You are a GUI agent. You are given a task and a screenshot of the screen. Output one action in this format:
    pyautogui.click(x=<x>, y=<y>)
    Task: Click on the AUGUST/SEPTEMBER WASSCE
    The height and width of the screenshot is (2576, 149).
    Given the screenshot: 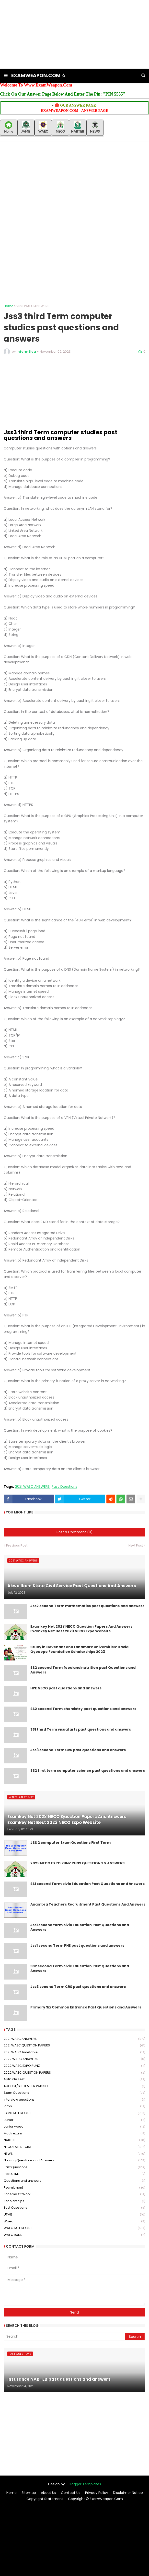 What is the action you would take?
    pyautogui.click(x=74, y=2086)
    